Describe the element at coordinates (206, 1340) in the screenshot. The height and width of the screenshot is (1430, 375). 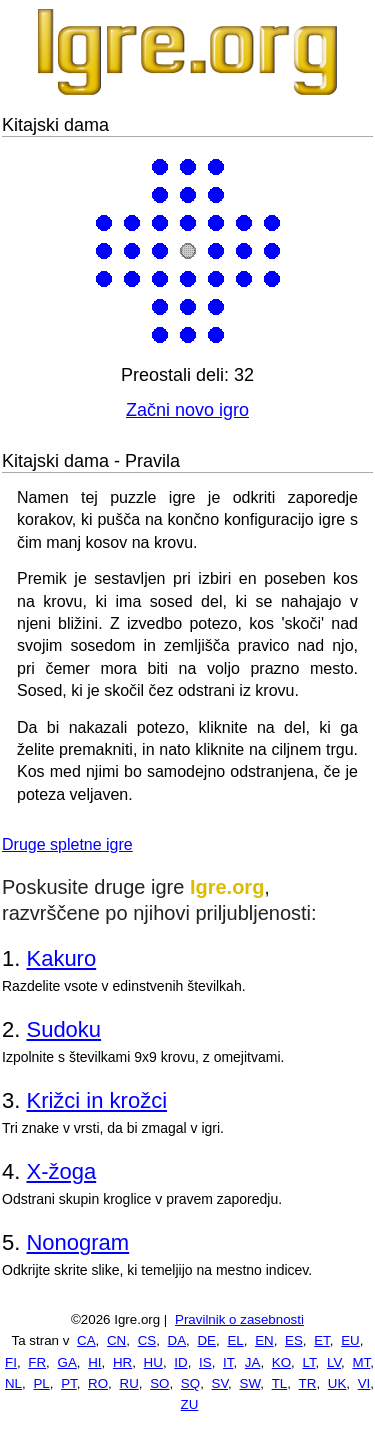
I see `DE` at that location.